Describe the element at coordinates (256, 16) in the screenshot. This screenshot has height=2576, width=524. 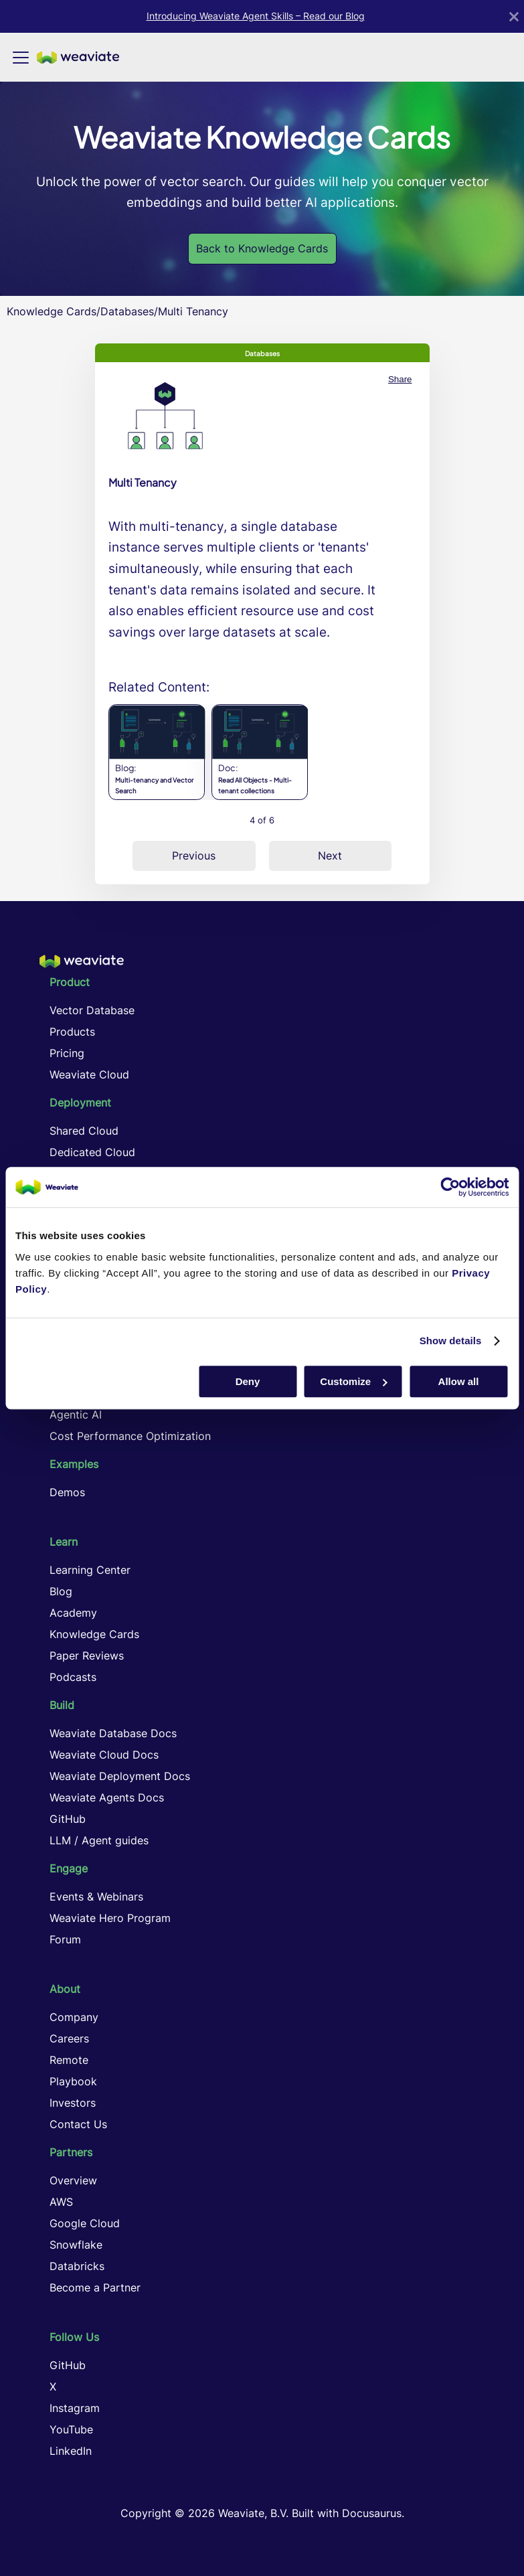
I see `Introducing Weaviate Agent Skills – Read our Blog` at that location.